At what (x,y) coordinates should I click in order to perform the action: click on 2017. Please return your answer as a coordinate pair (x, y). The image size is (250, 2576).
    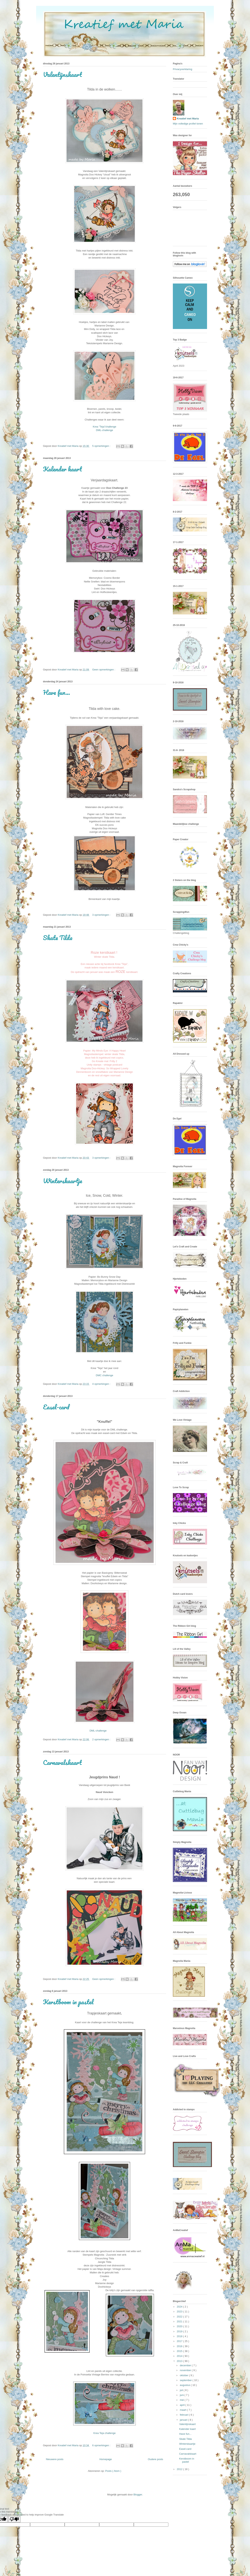
    Looking at the image, I should click on (180, 2341).